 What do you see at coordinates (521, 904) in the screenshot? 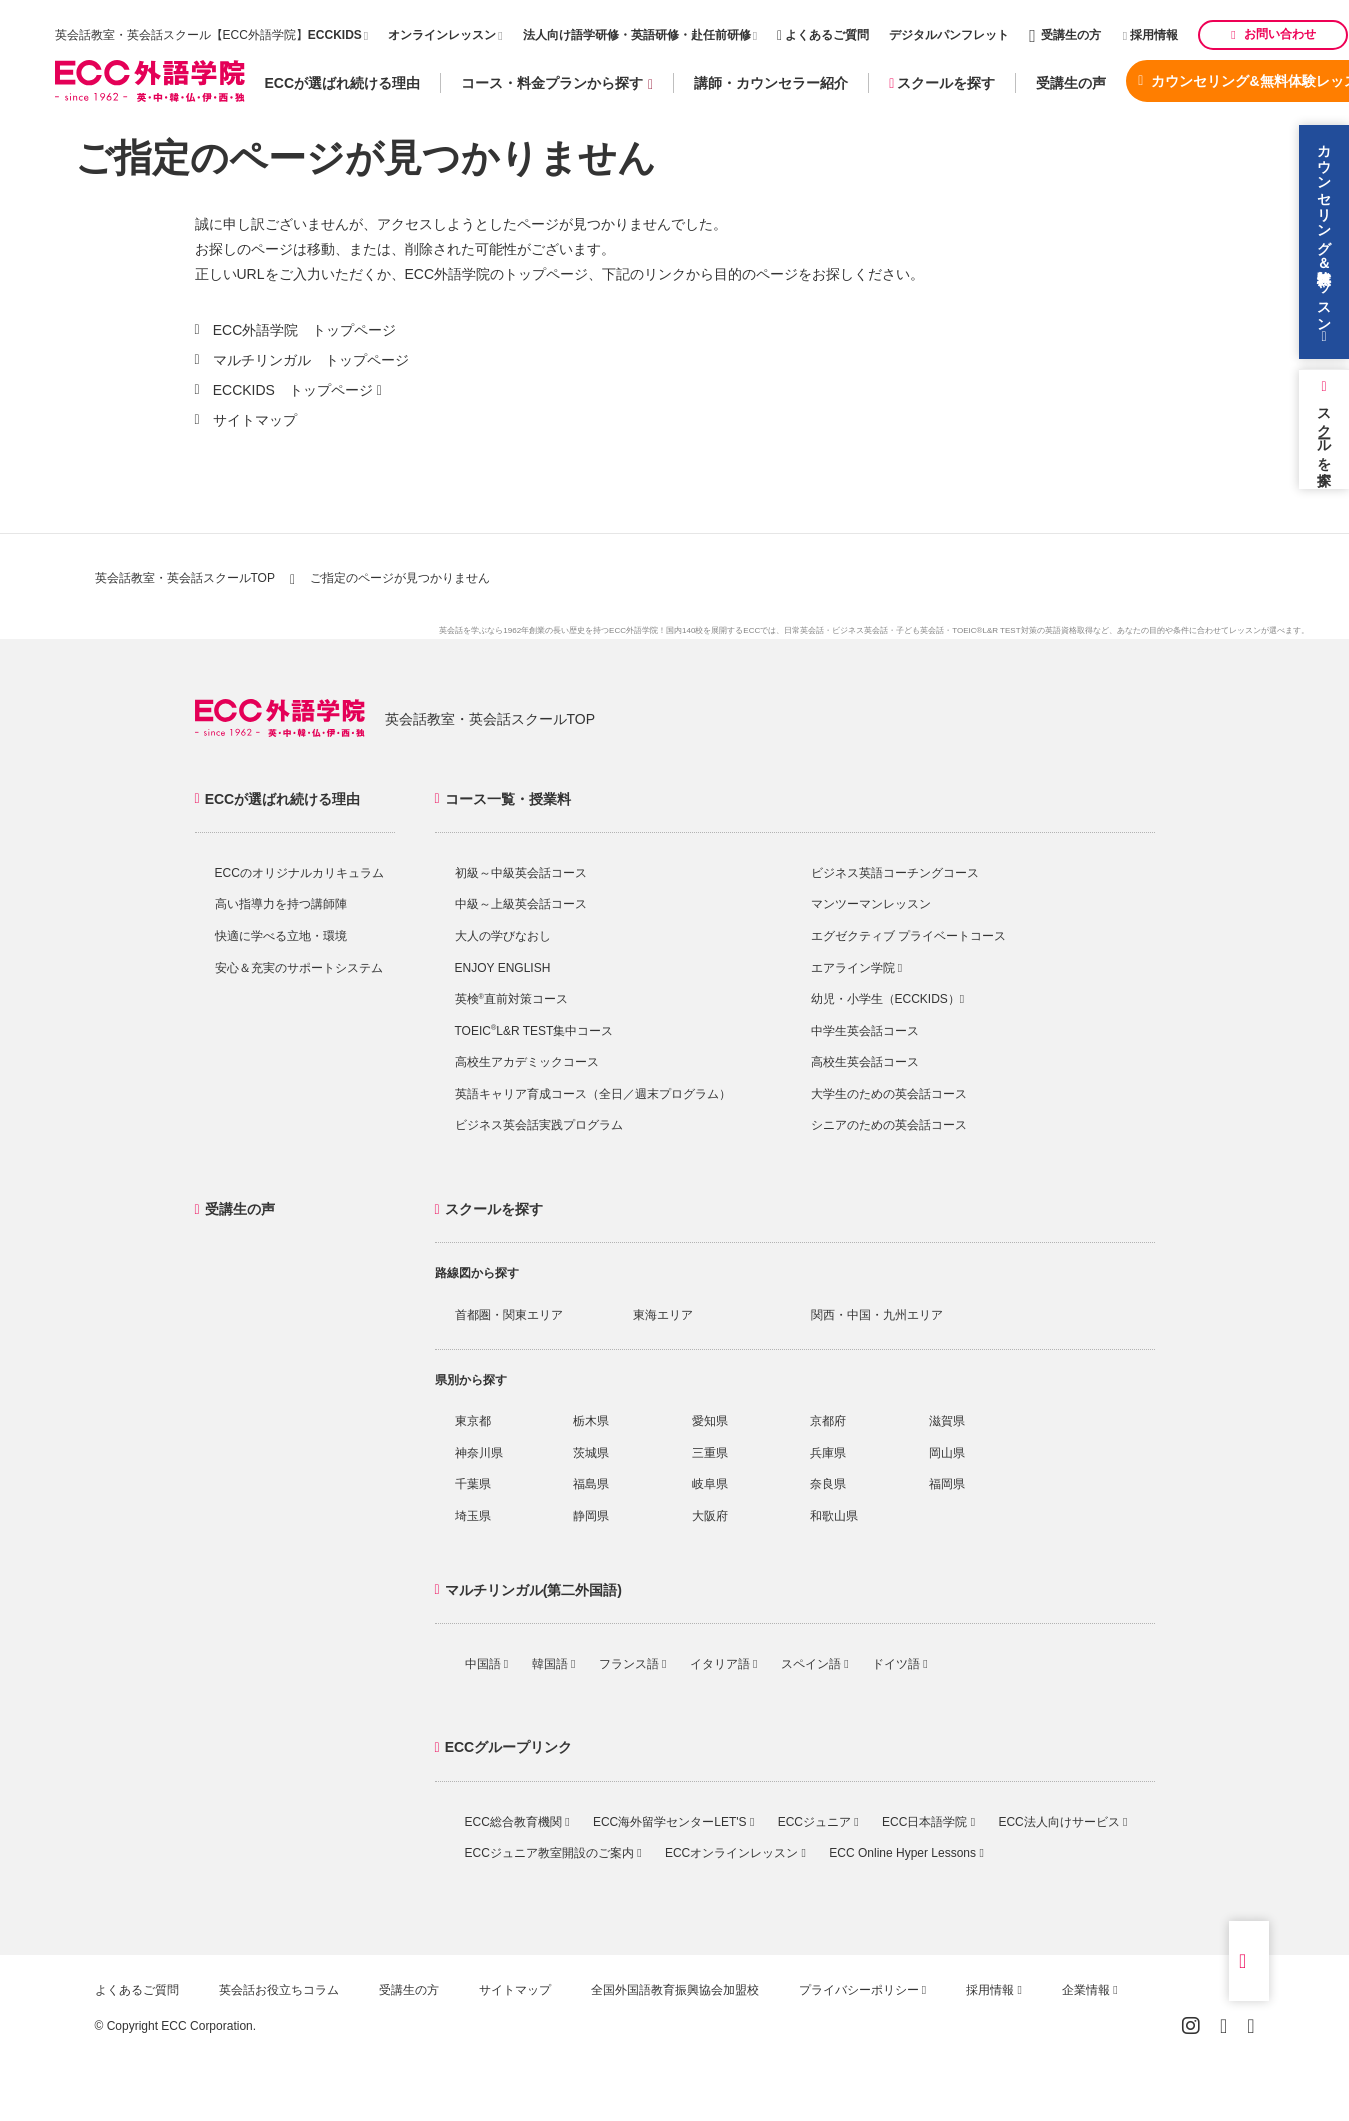
I see `中級～上級英会話コース` at bounding box center [521, 904].